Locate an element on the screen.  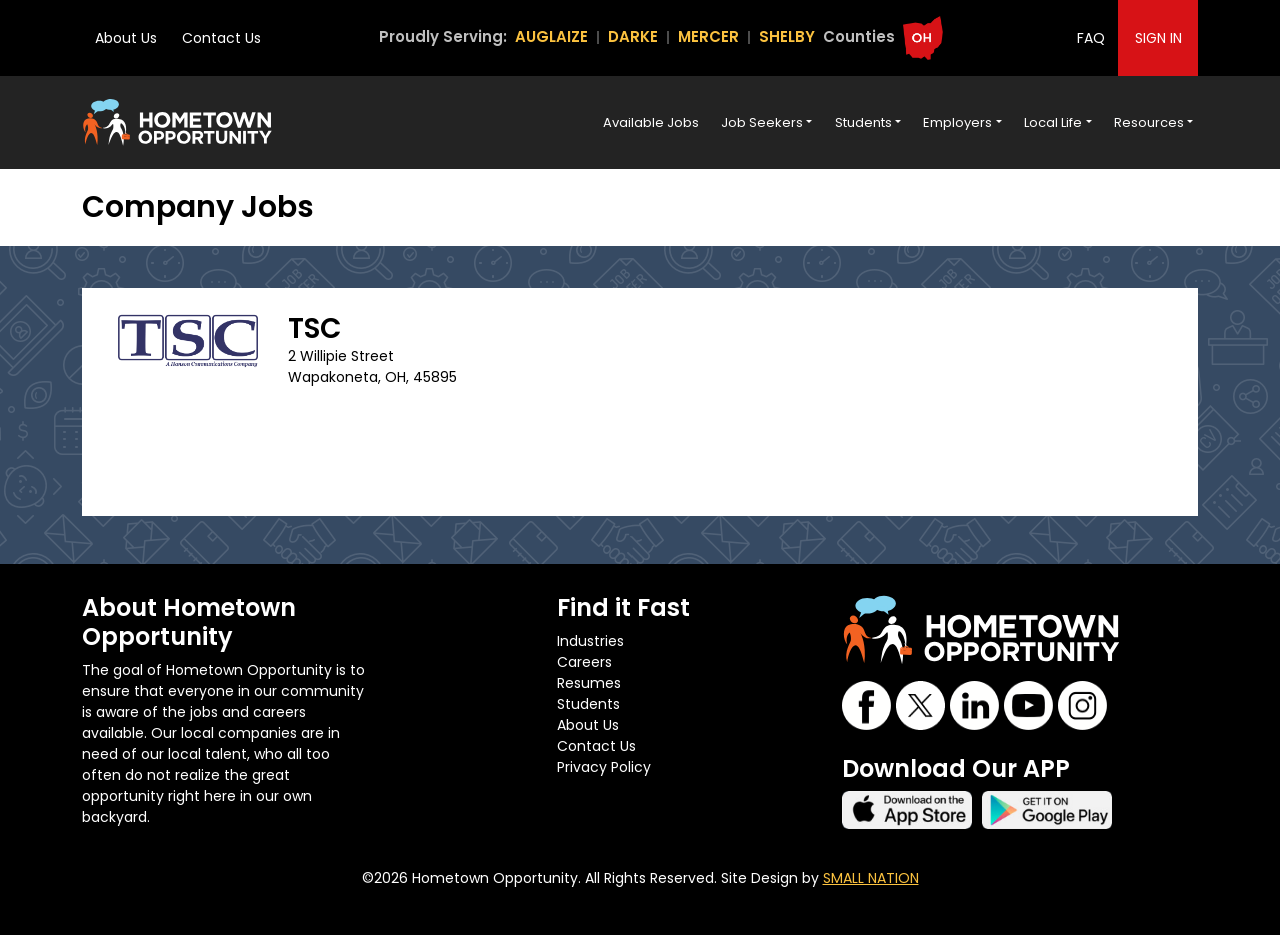
Students [button] is located at coordinates (863, 122).